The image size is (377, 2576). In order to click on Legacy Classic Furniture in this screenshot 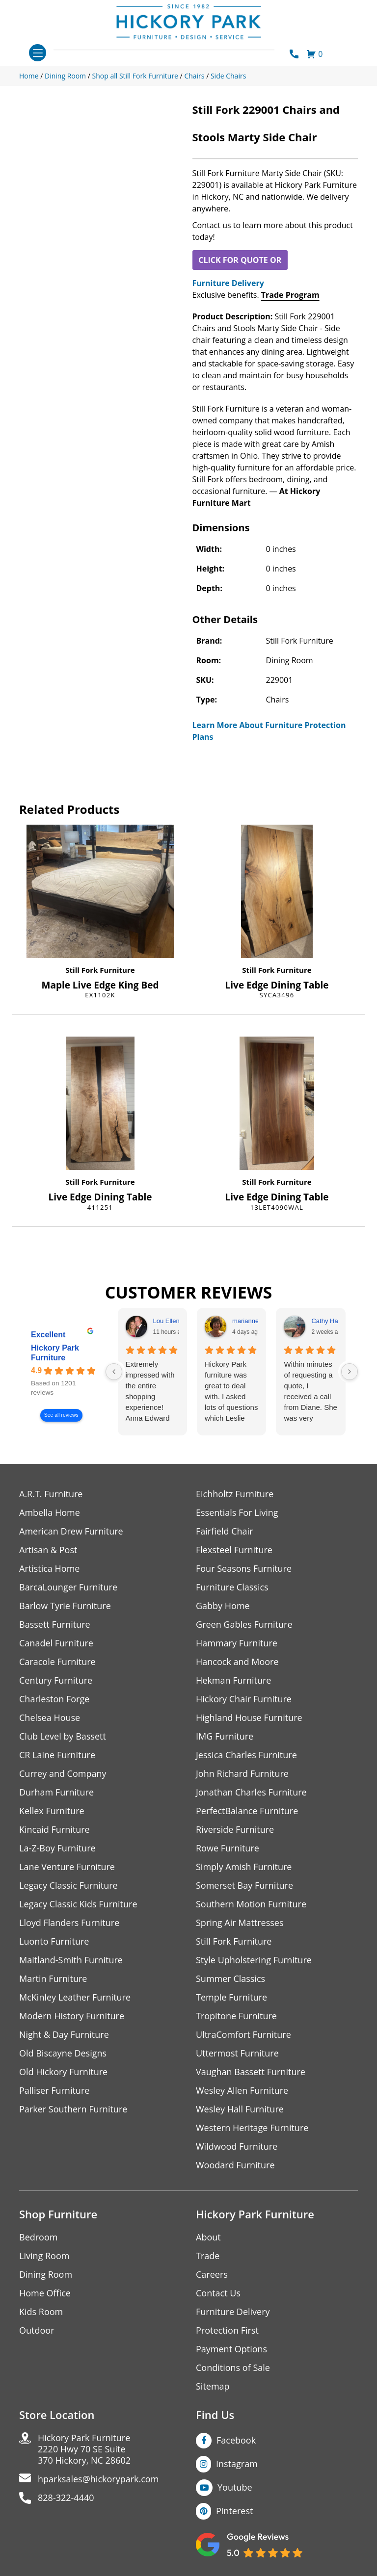, I will do `click(68, 1885)`.